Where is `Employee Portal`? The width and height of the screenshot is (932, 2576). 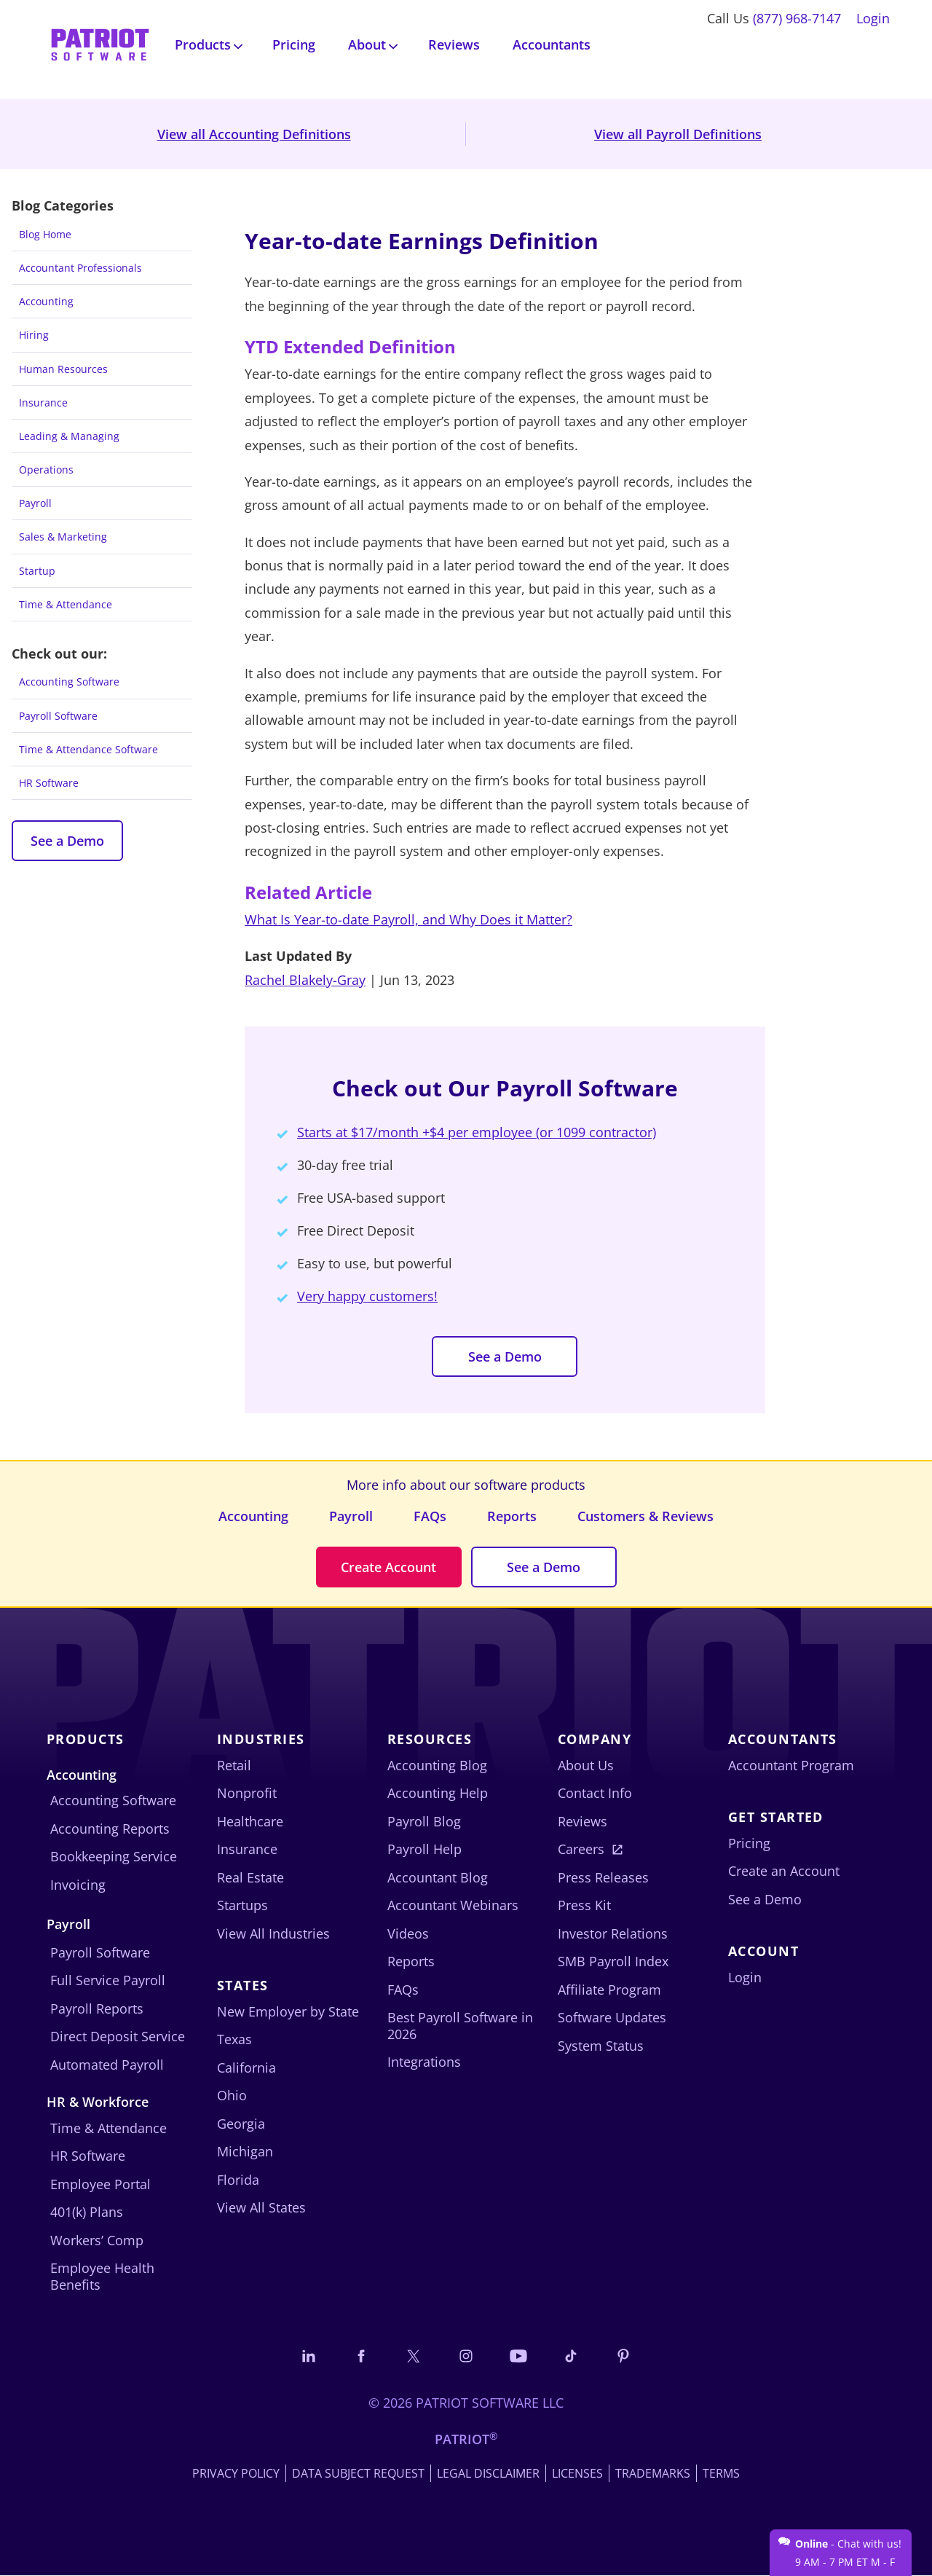 Employee Portal is located at coordinates (100, 2184).